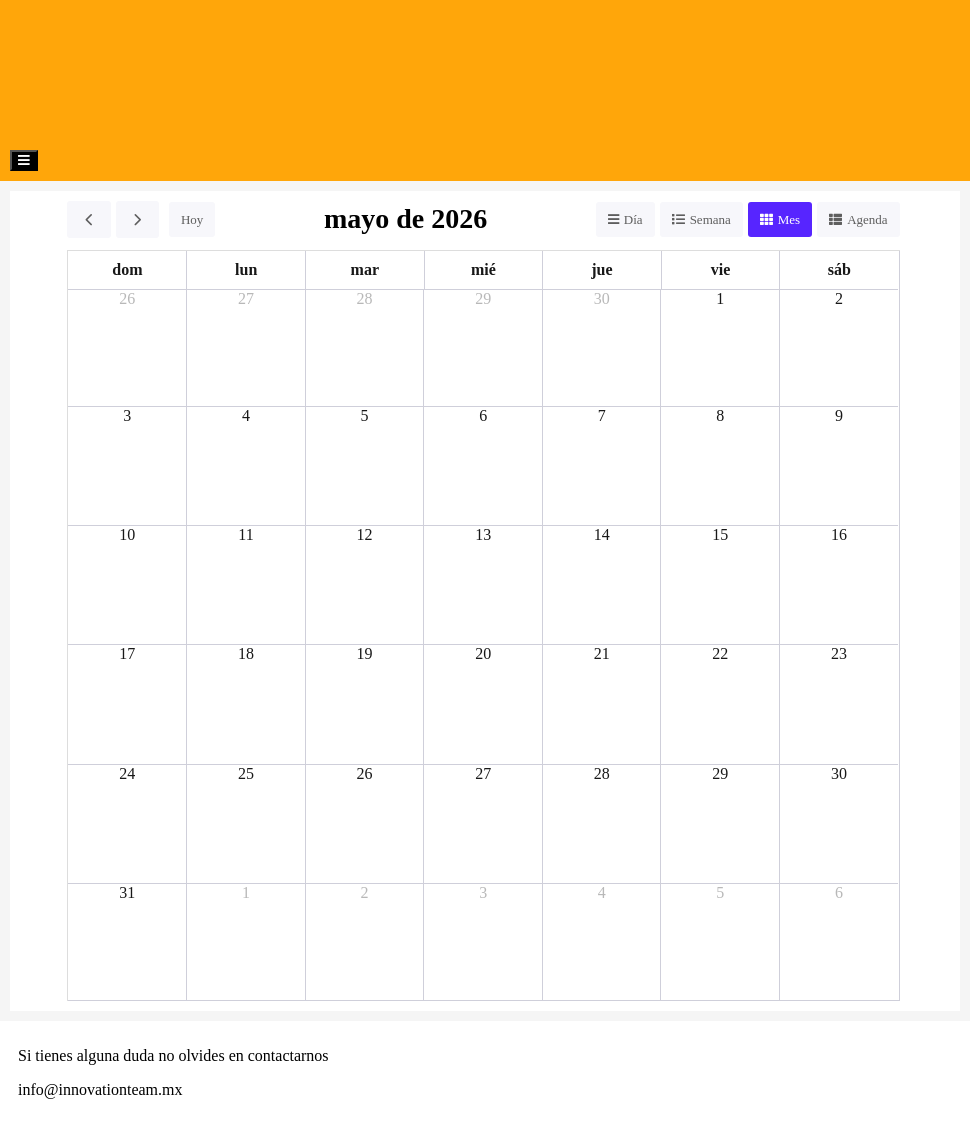  Describe the element at coordinates (720, 415) in the screenshot. I see `8 [8 de mayo de 2026]` at that location.